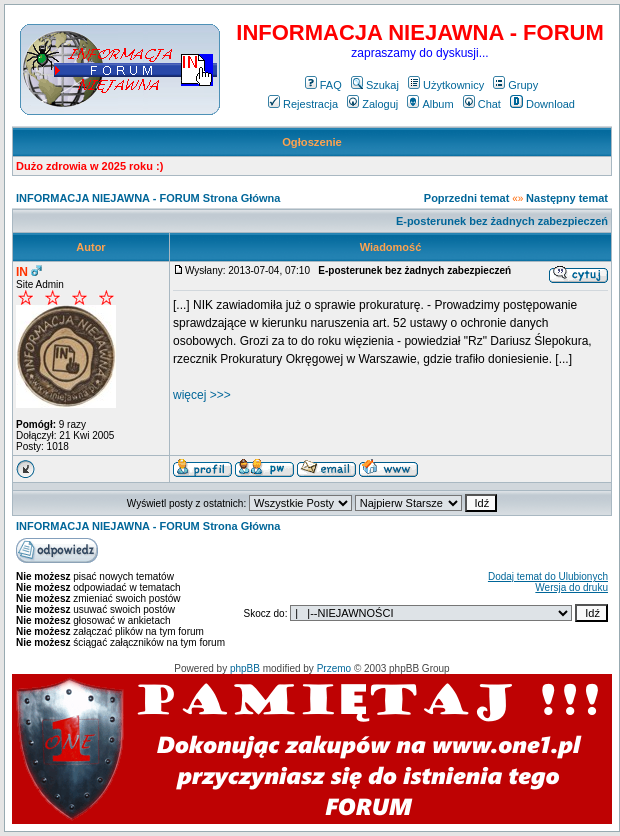  Describe the element at coordinates (502, 221) in the screenshot. I see `E-posterunek bez żadnych zabezpieczeń` at that location.